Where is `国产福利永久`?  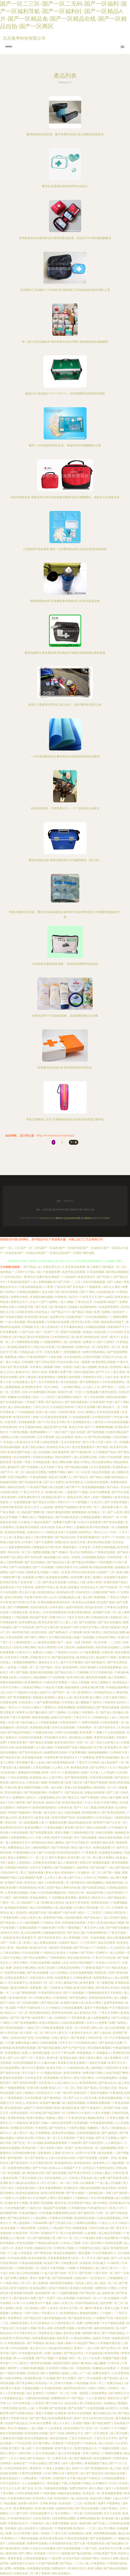 国产福利永久 is located at coordinates (108, 1727).